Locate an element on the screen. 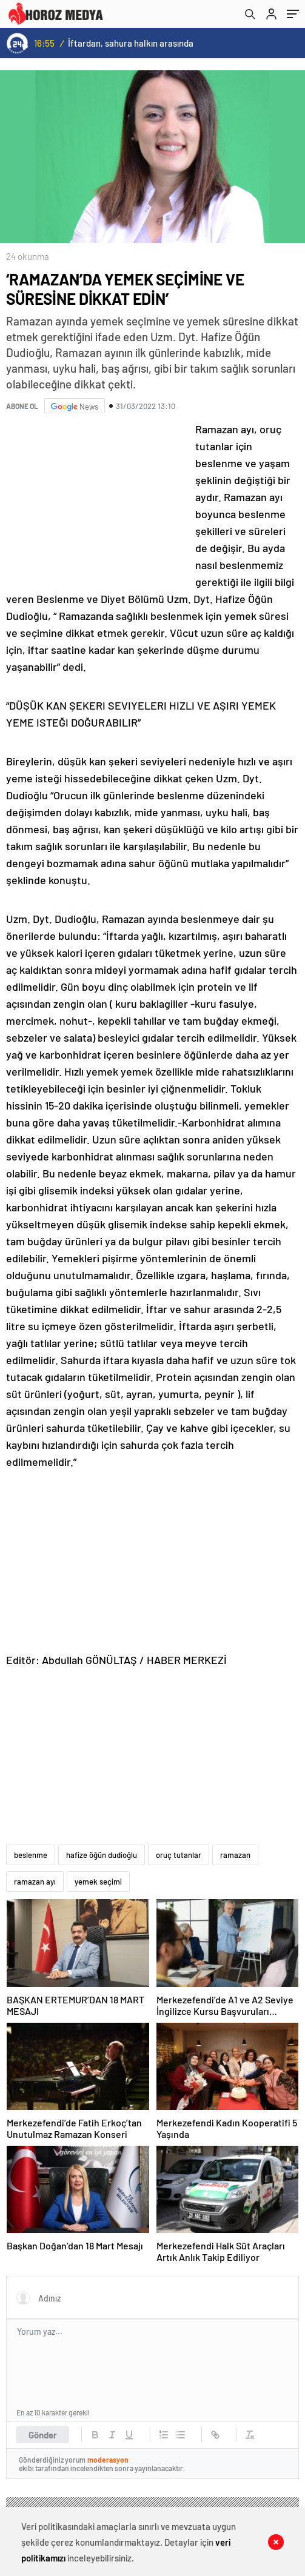  ramazan ayı is located at coordinates (35, 1881).